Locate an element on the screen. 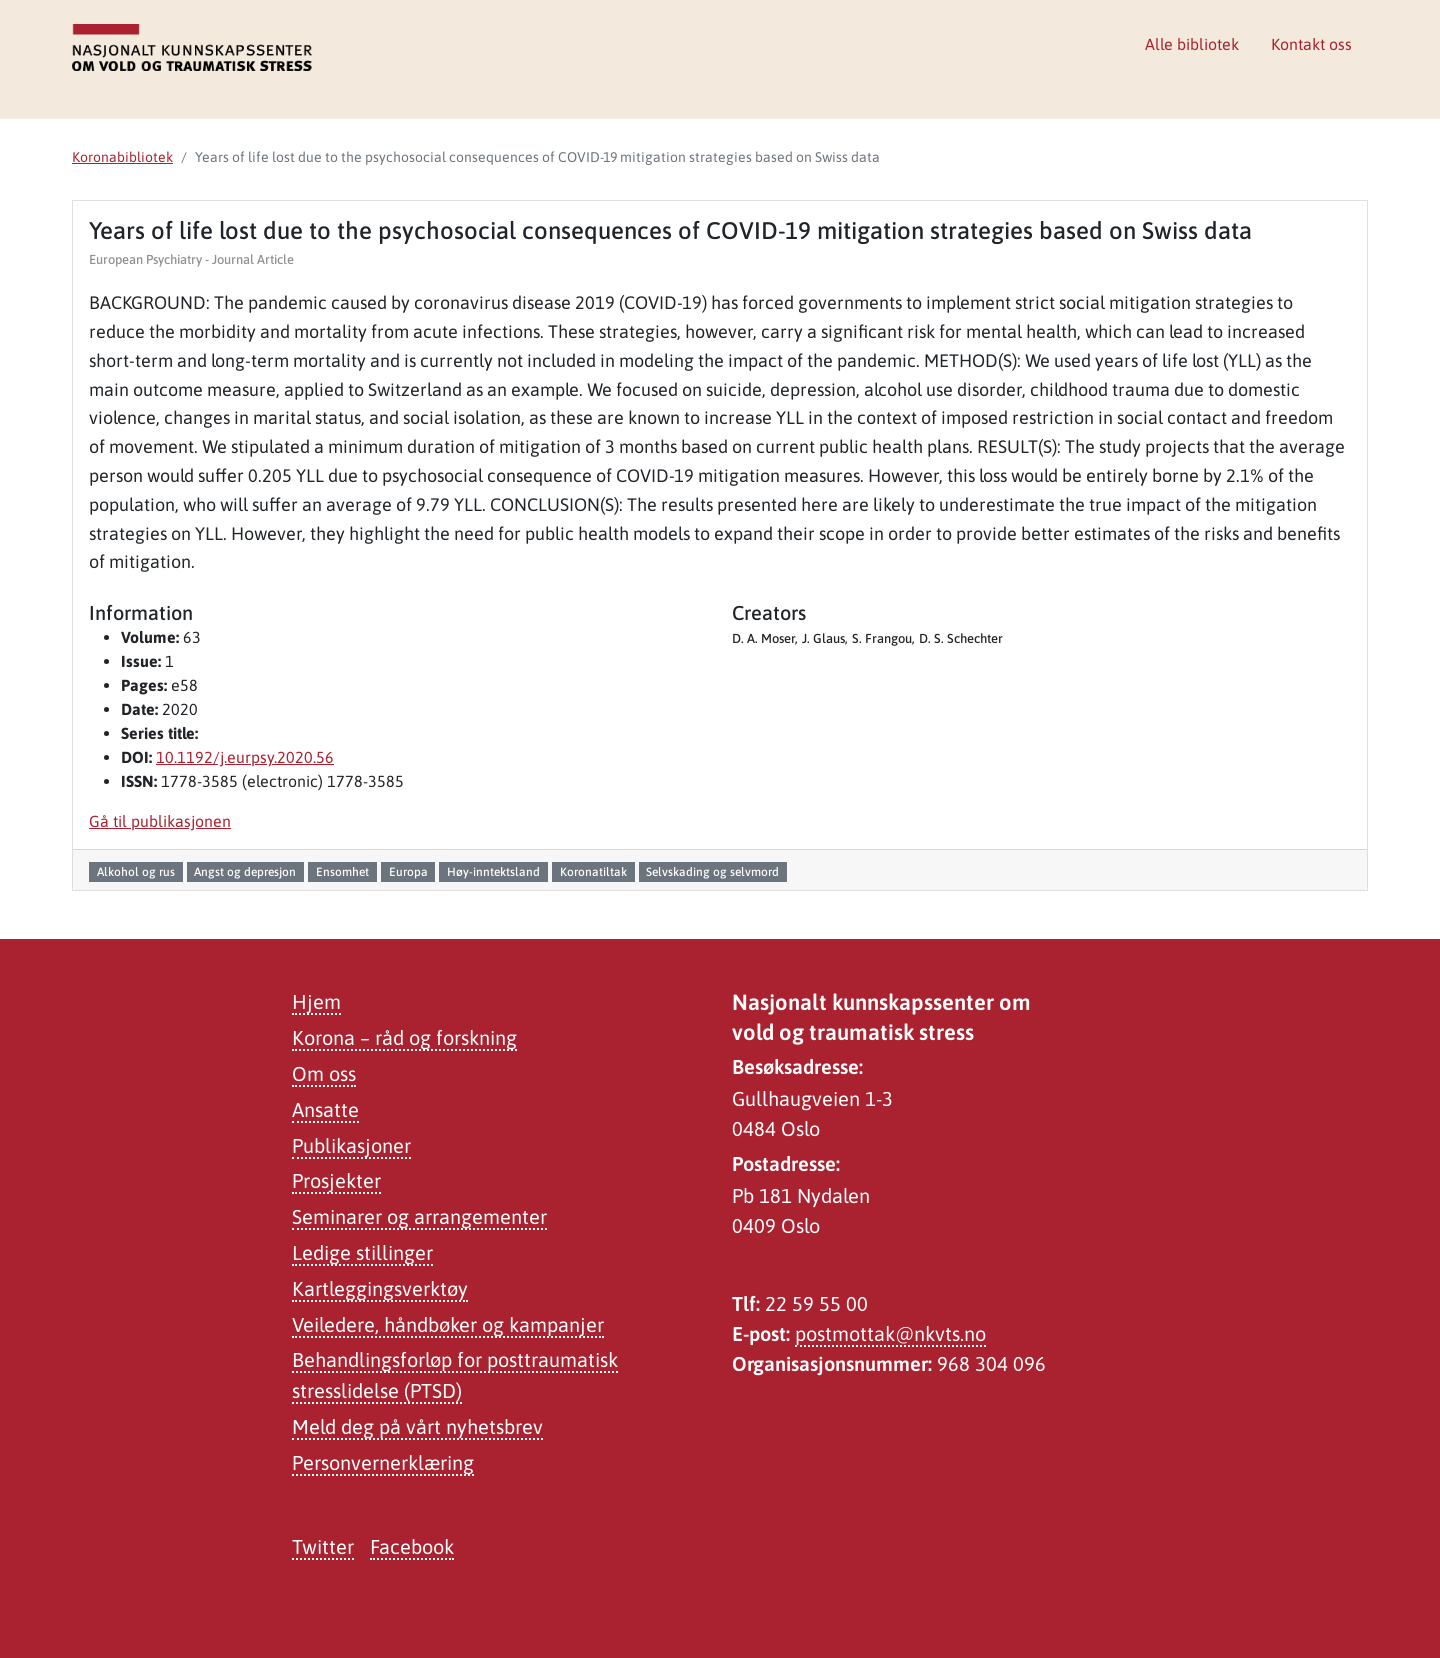 The width and height of the screenshot is (1440, 1658). postmottak@nkvts.no is located at coordinates (890, 1333).